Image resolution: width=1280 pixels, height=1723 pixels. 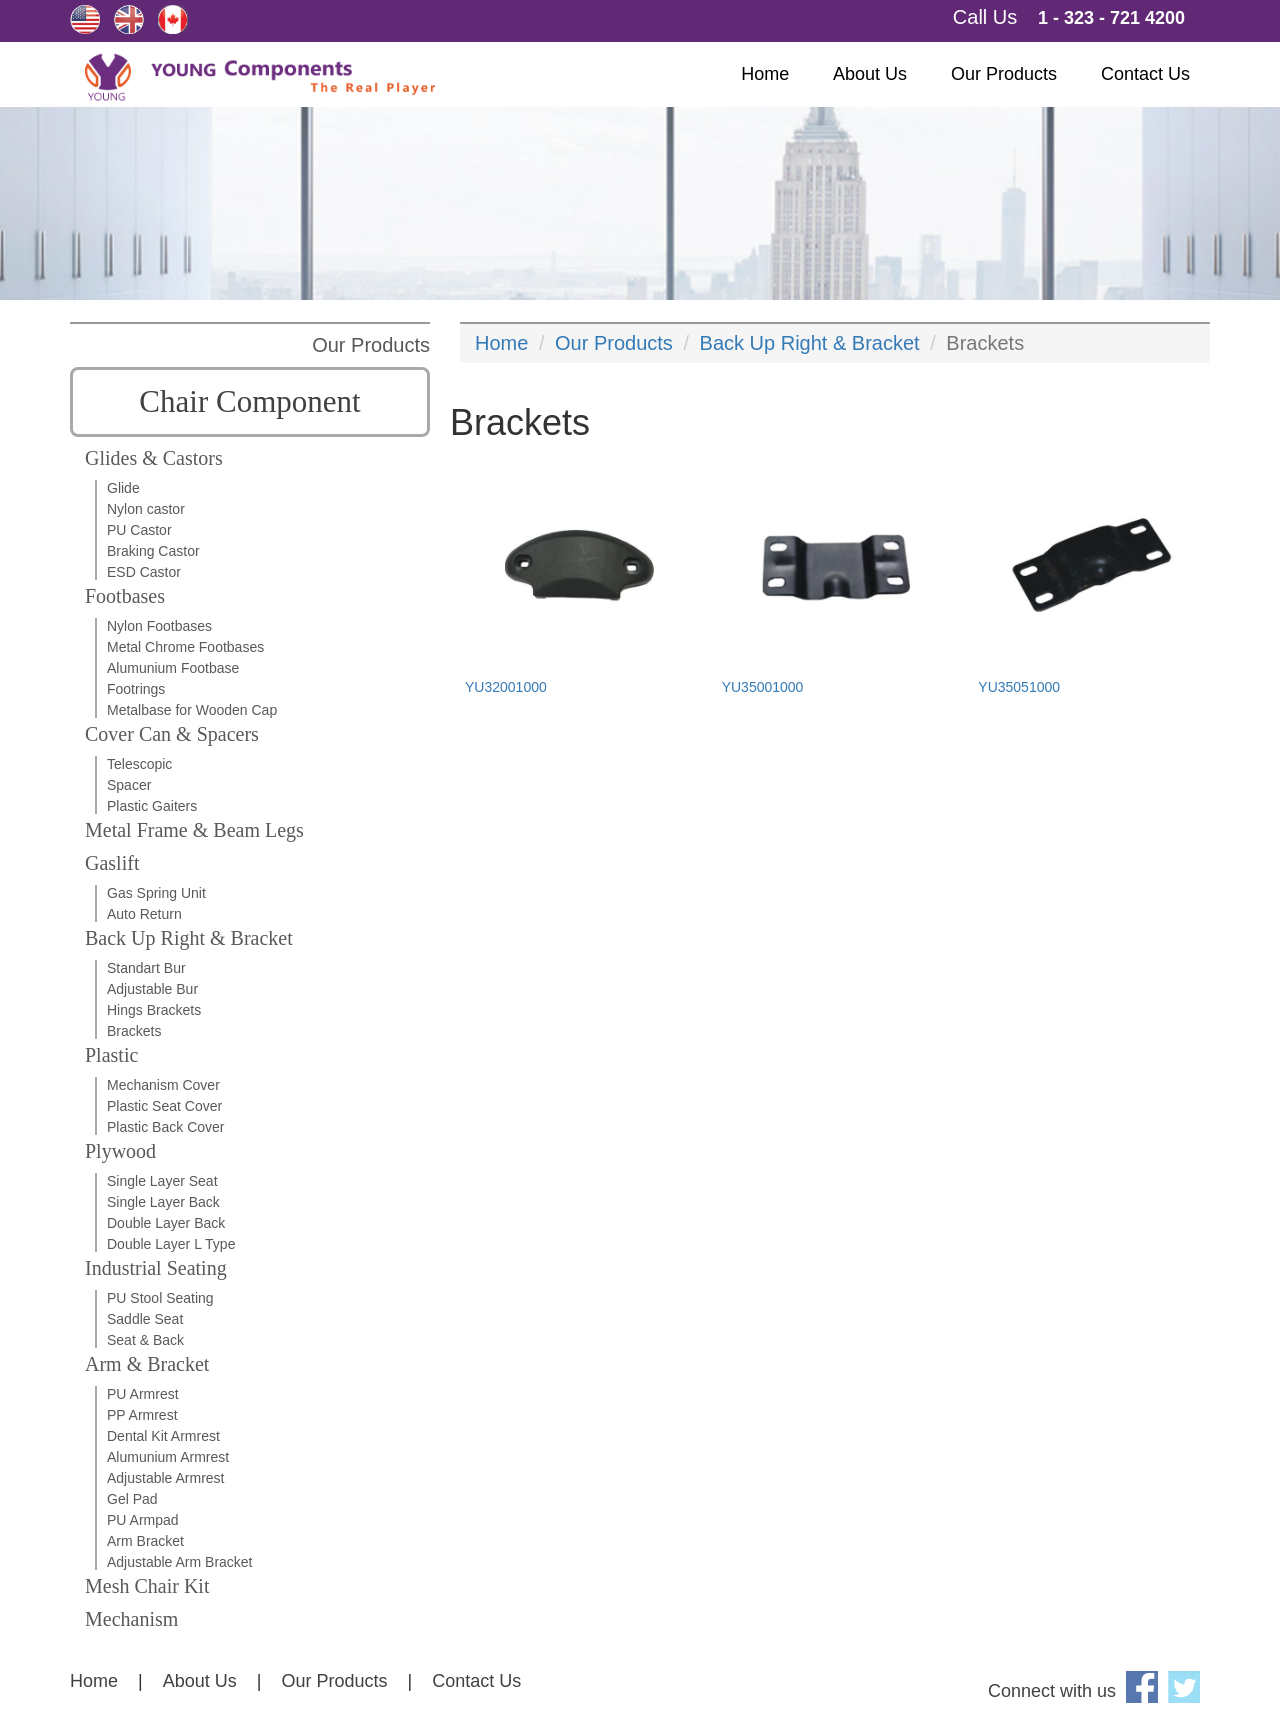 What do you see at coordinates (189, 938) in the screenshot?
I see `Back Up Right & Bracket` at bounding box center [189, 938].